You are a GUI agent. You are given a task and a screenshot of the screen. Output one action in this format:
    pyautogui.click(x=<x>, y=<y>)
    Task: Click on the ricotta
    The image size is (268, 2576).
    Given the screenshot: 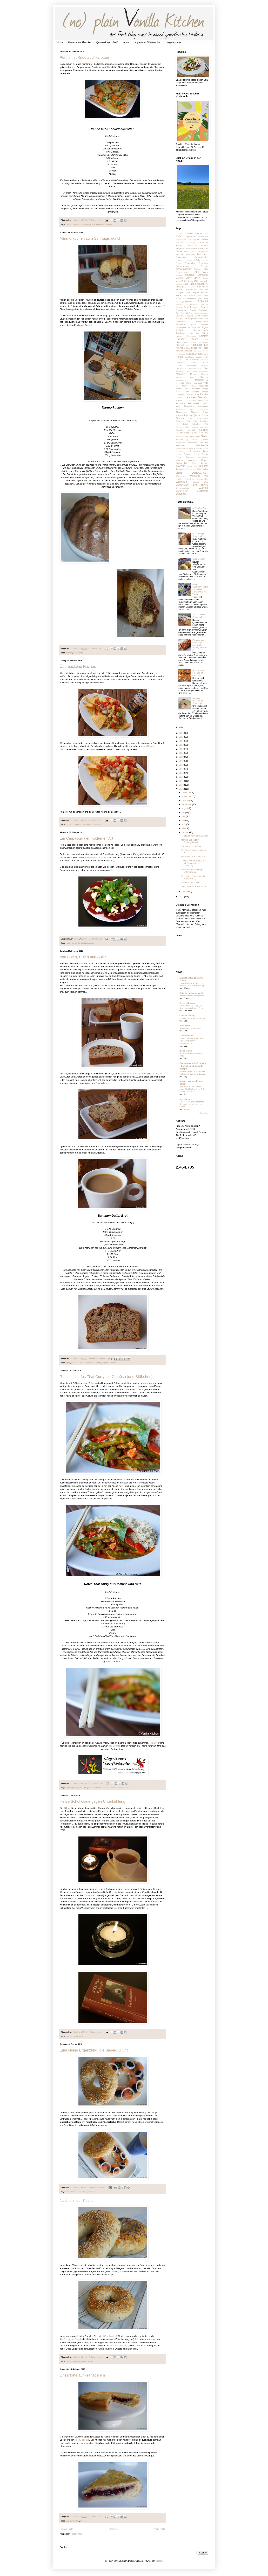 What is the action you would take?
    pyautogui.click(x=205, y=424)
    